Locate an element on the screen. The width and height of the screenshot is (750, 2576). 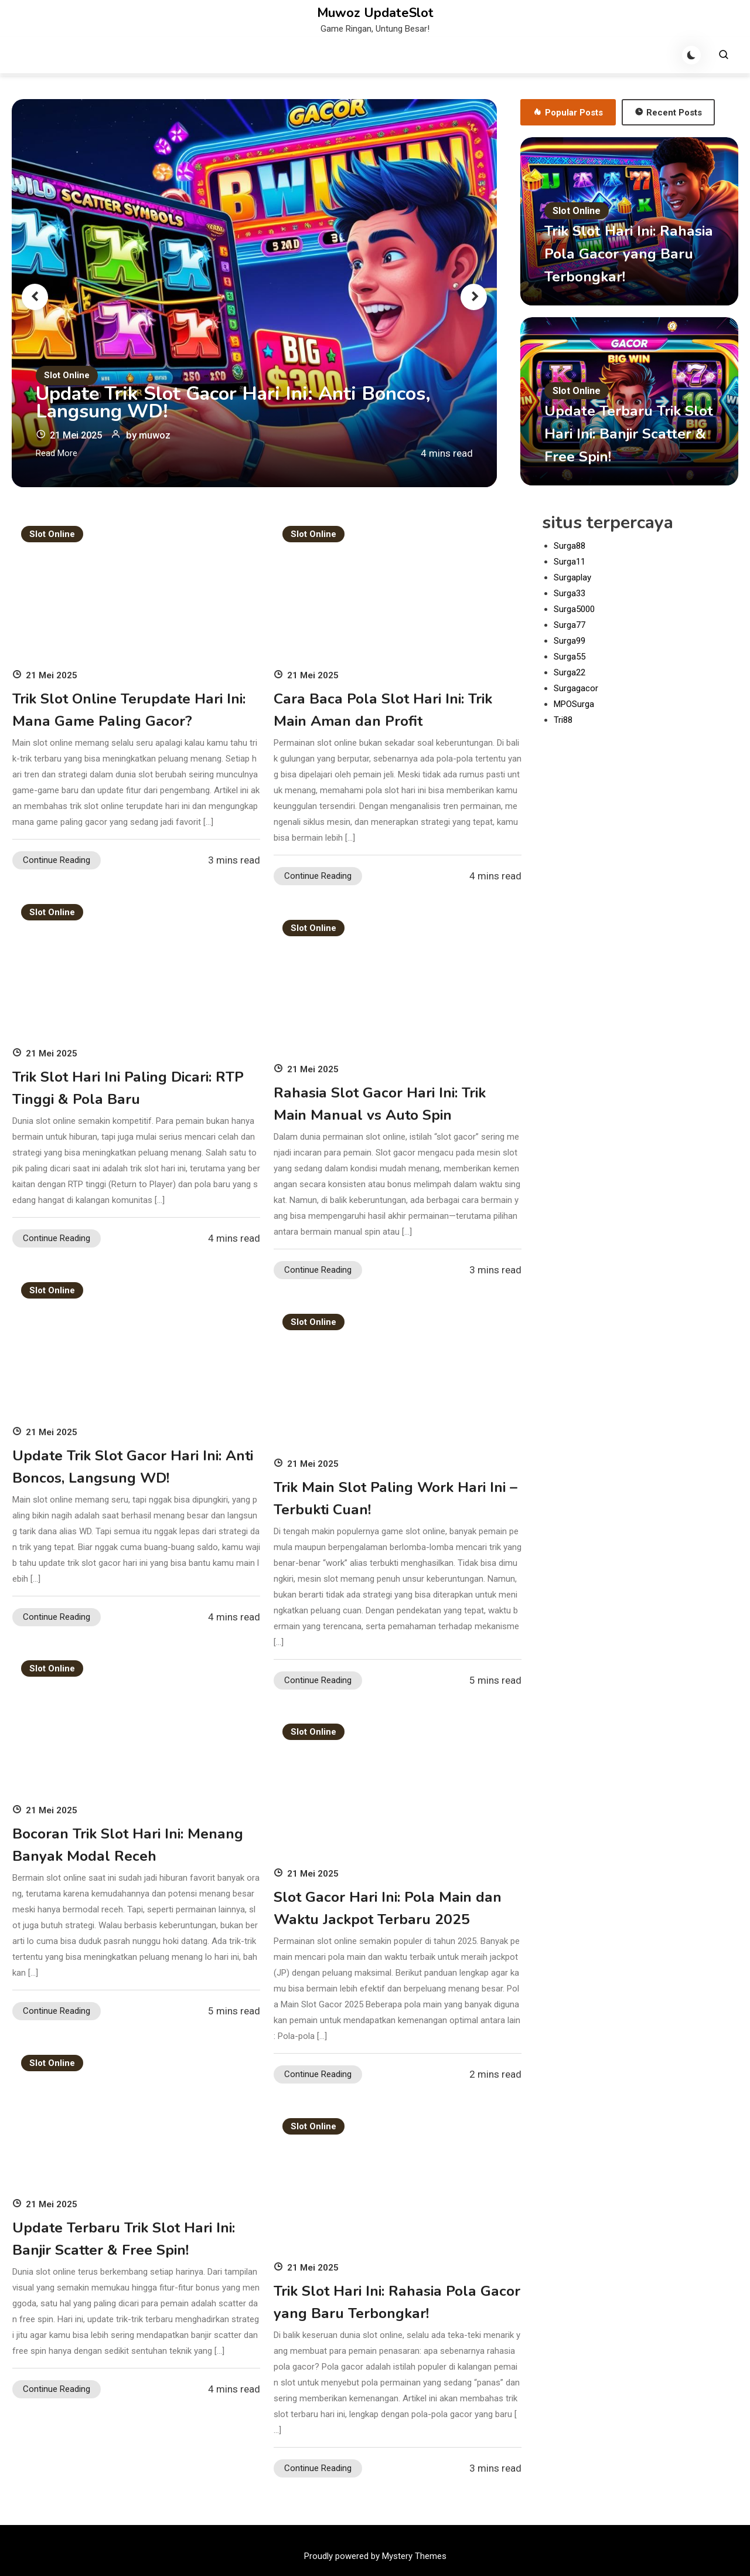
Trik Slot Hari Ini: Rahasia Pola Gacor yang Baru Terbongkar! is located at coordinates (626, 253).